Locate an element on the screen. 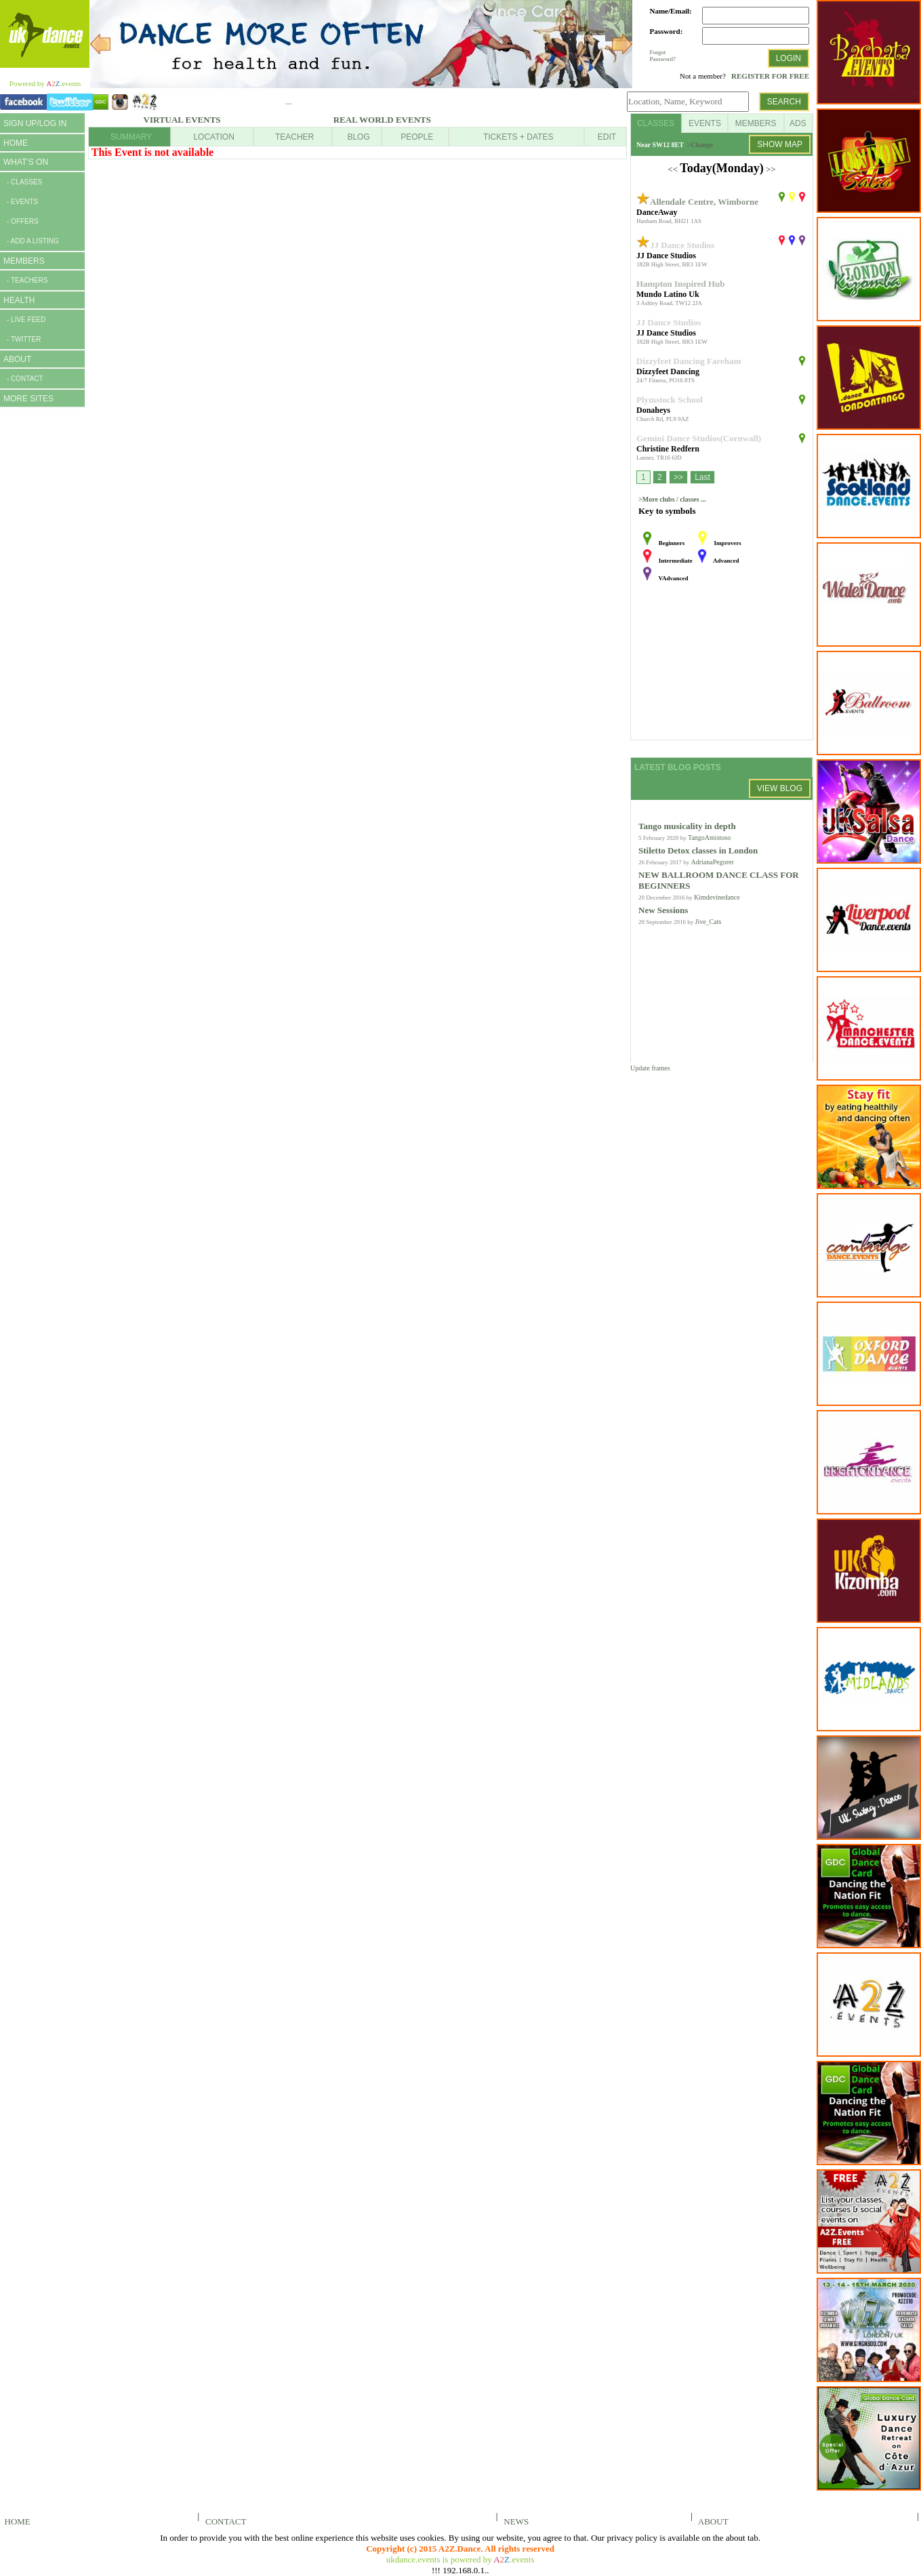 The width and height of the screenshot is (921, 2576). - ADD A LISTING is located at coordinates (33, 241).